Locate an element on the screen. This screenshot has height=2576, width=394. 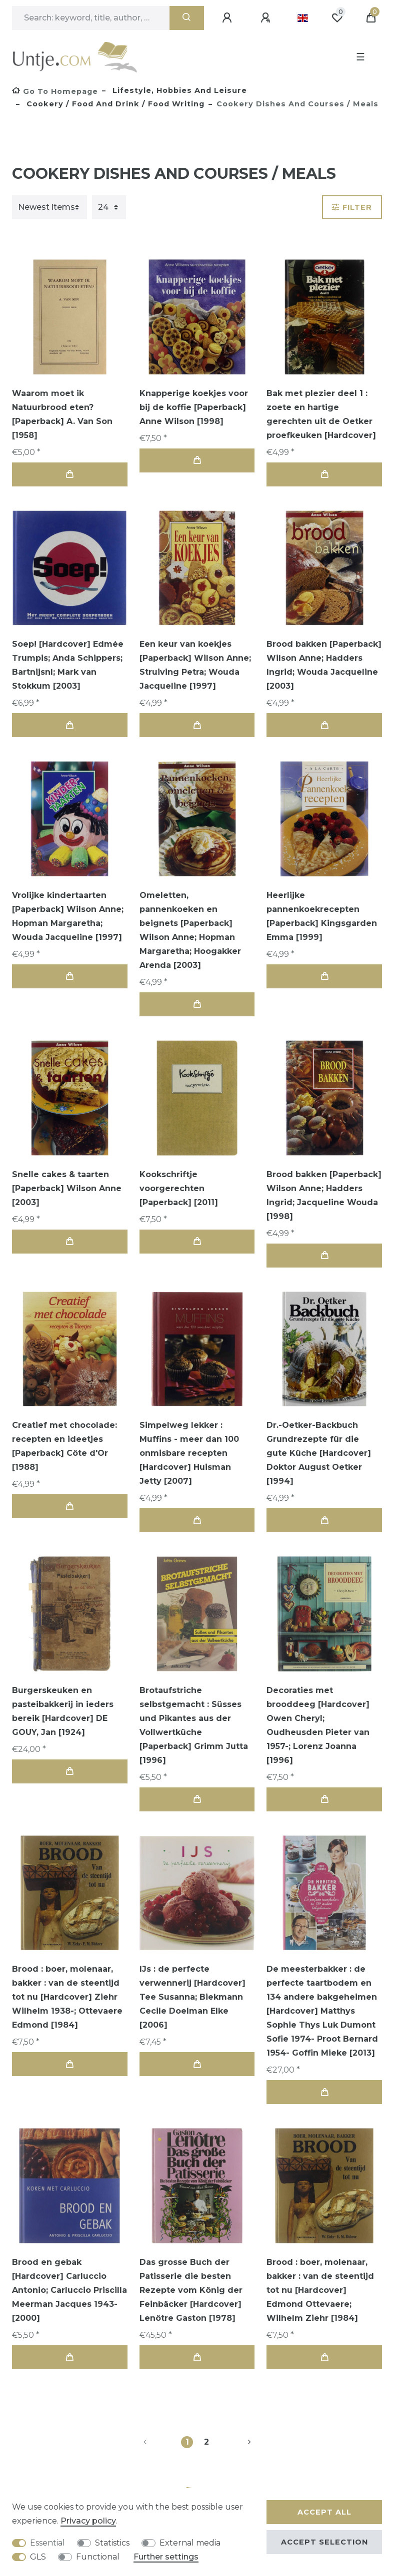
Een keur van koekjes [Paperback] Wilson Anne; Struiving Petra; Wouda Jacqueline [1997] is located at coordinates (195, 665).